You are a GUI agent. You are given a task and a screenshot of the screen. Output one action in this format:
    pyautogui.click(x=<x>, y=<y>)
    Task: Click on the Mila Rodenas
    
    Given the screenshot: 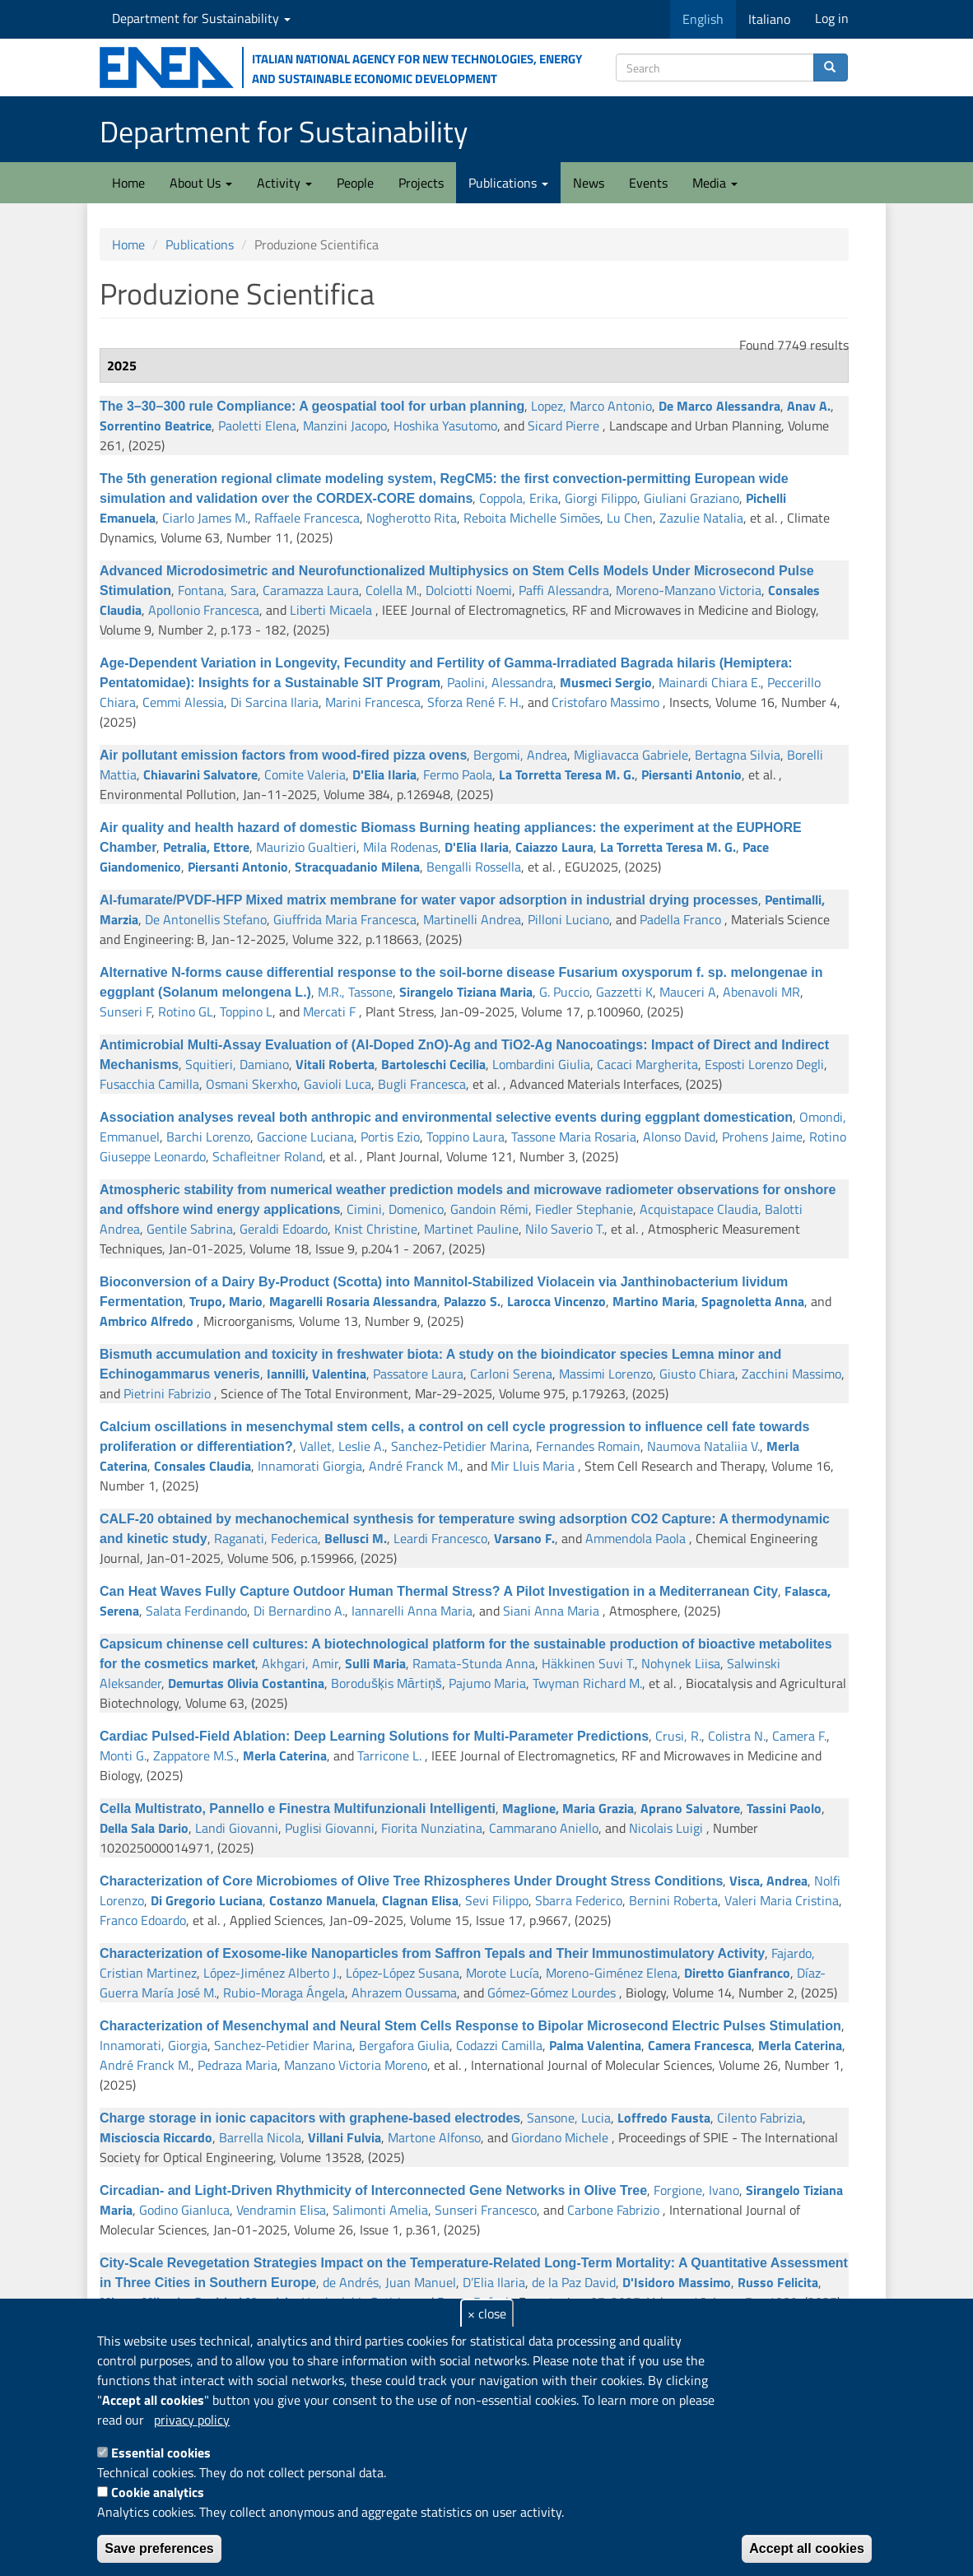 What is the action you would take?
    pyautogui.click(x=400, y=847)
    